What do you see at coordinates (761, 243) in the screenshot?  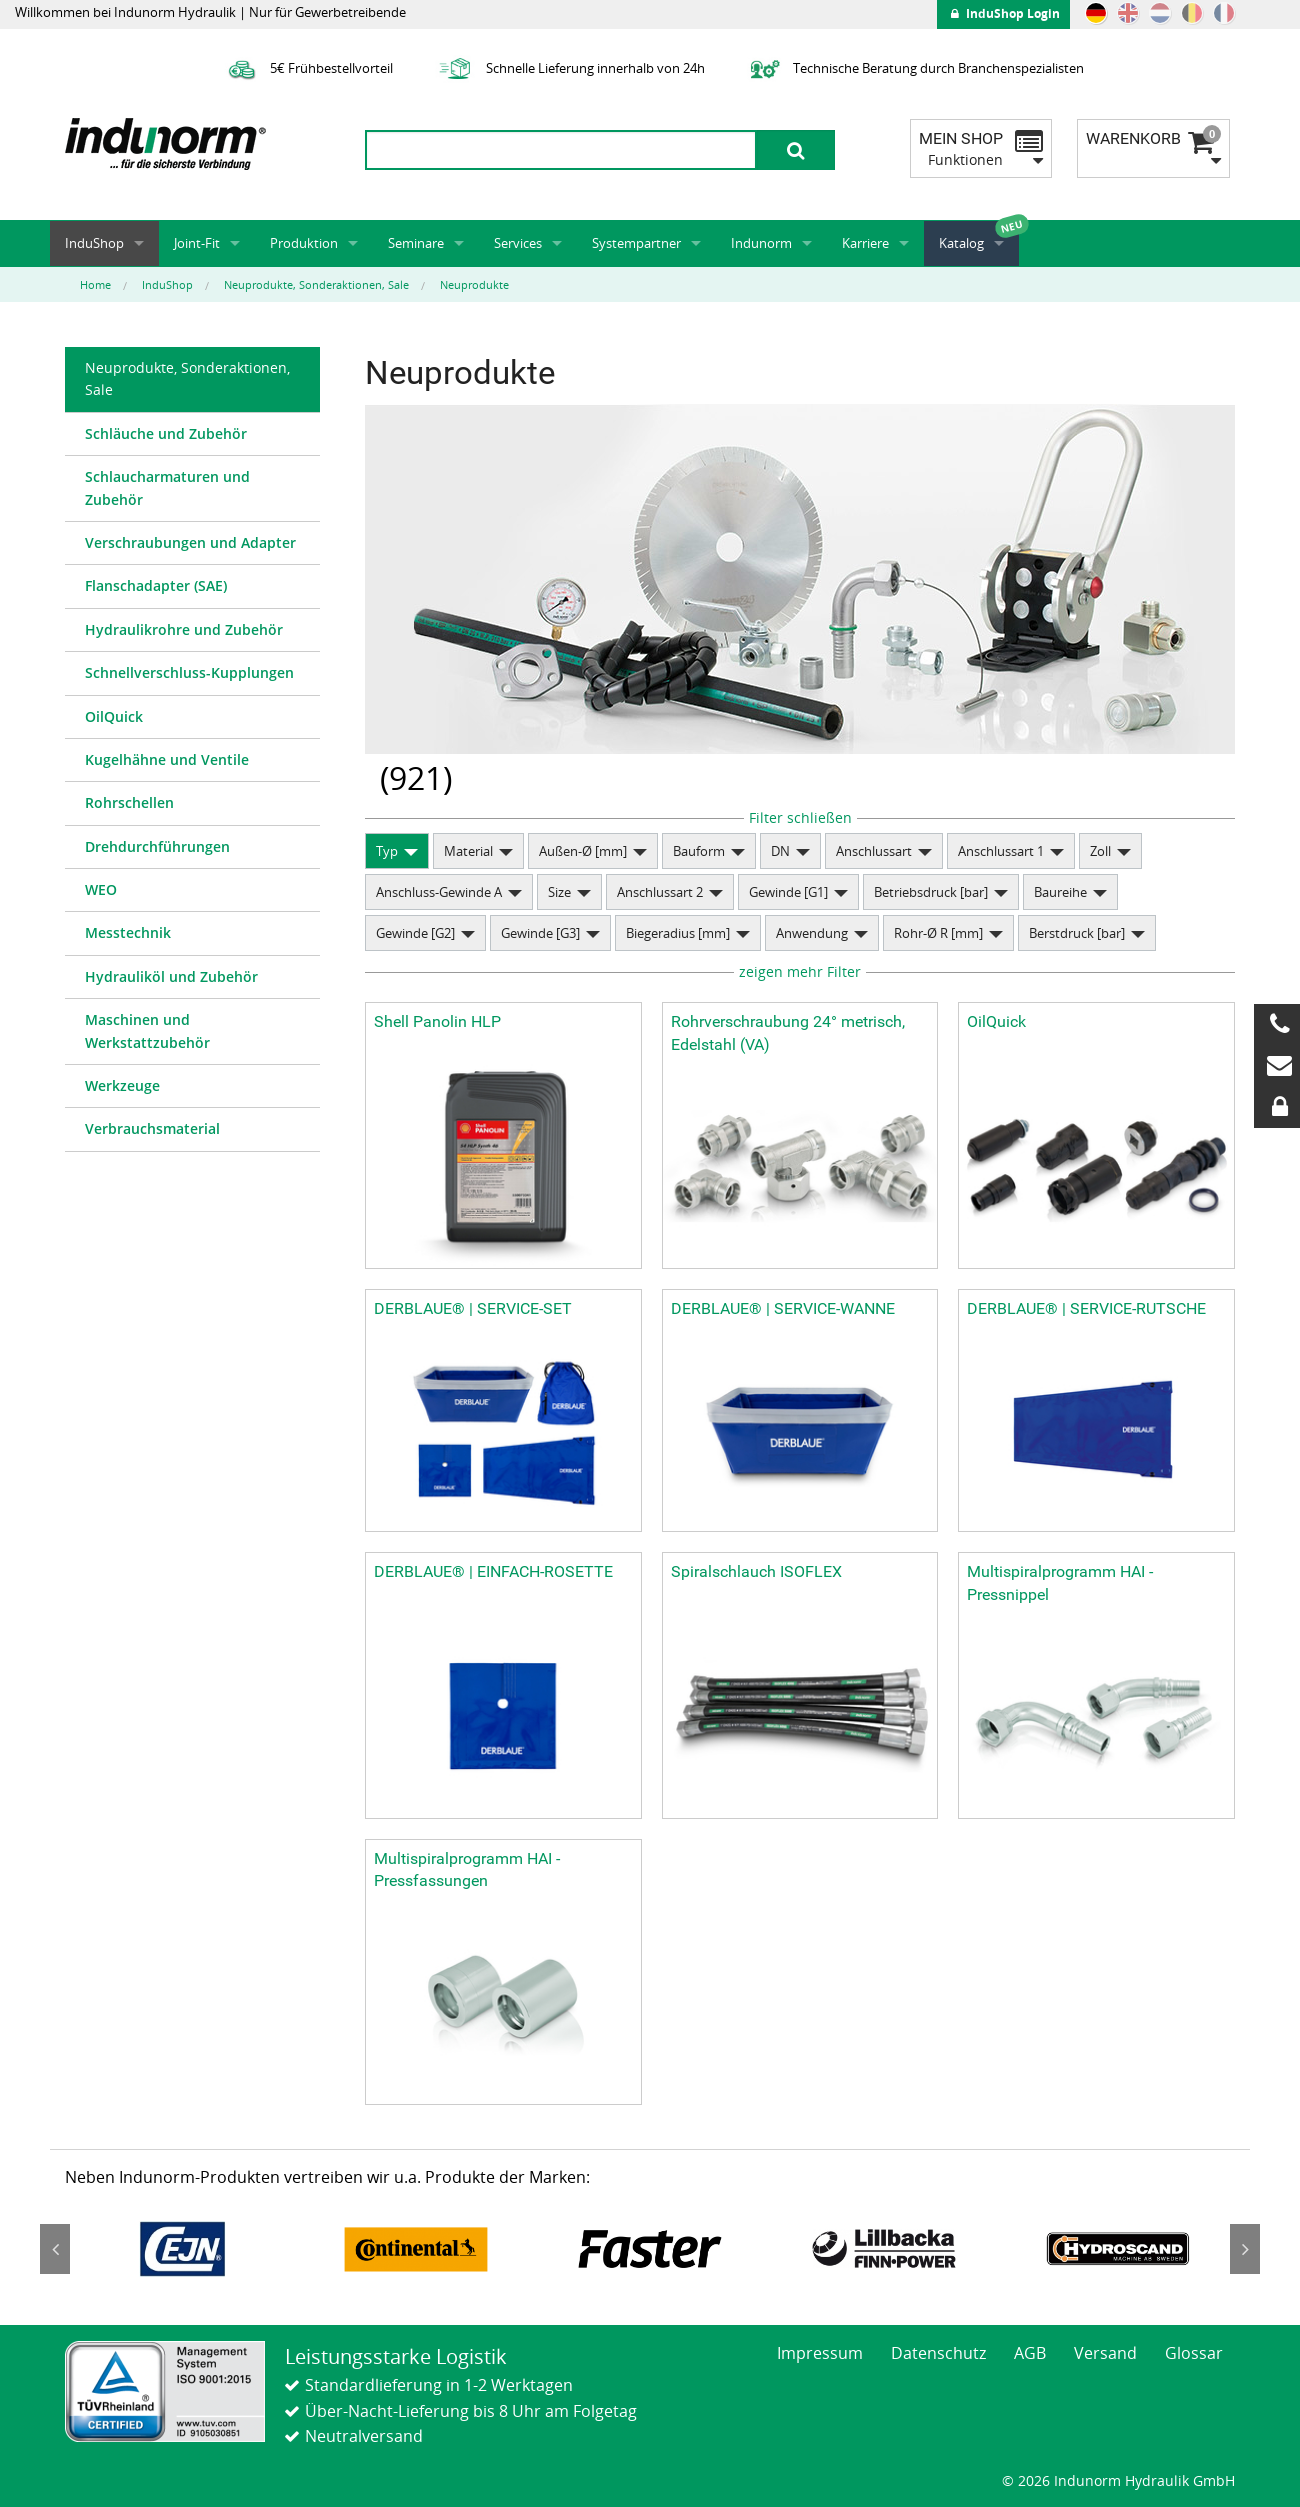 I see `Indunorm` at bounding box center [761, 243].